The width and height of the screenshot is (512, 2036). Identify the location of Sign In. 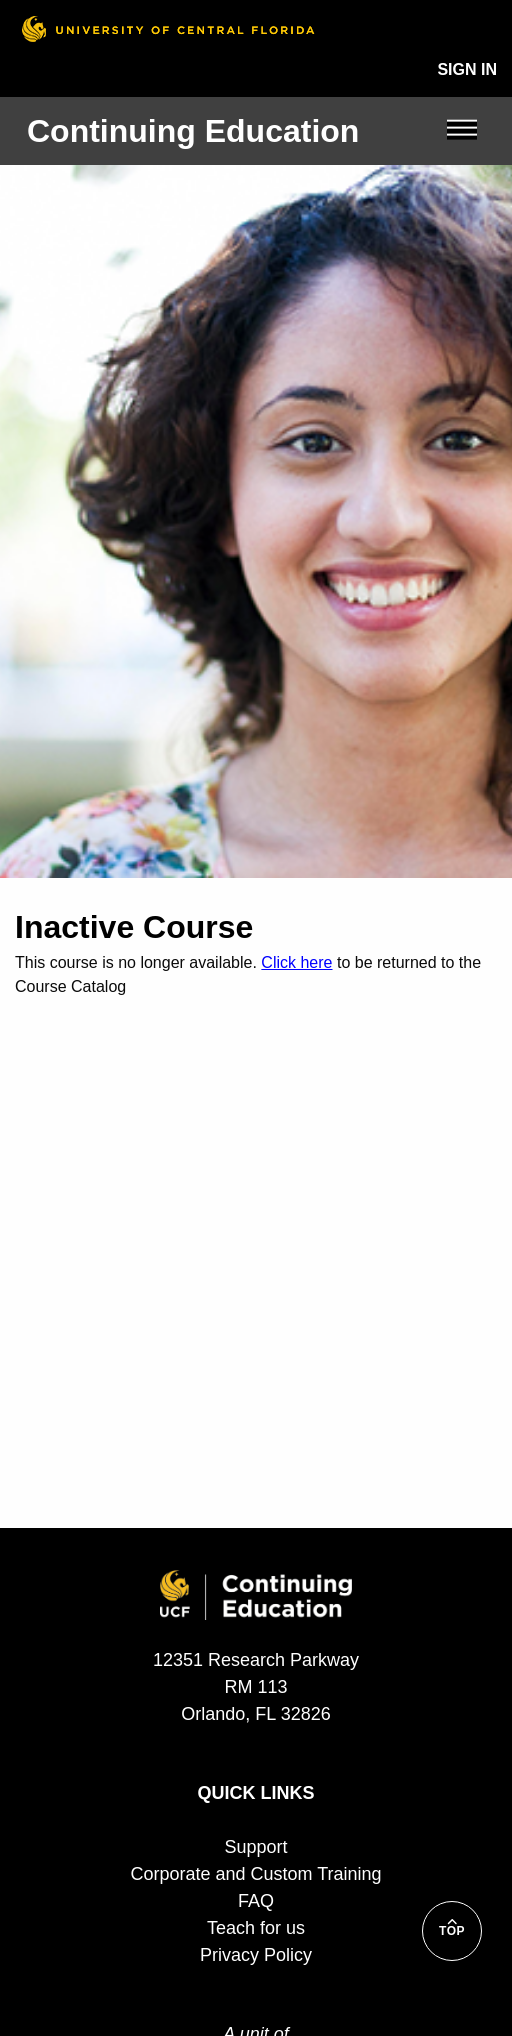
(467, 69).